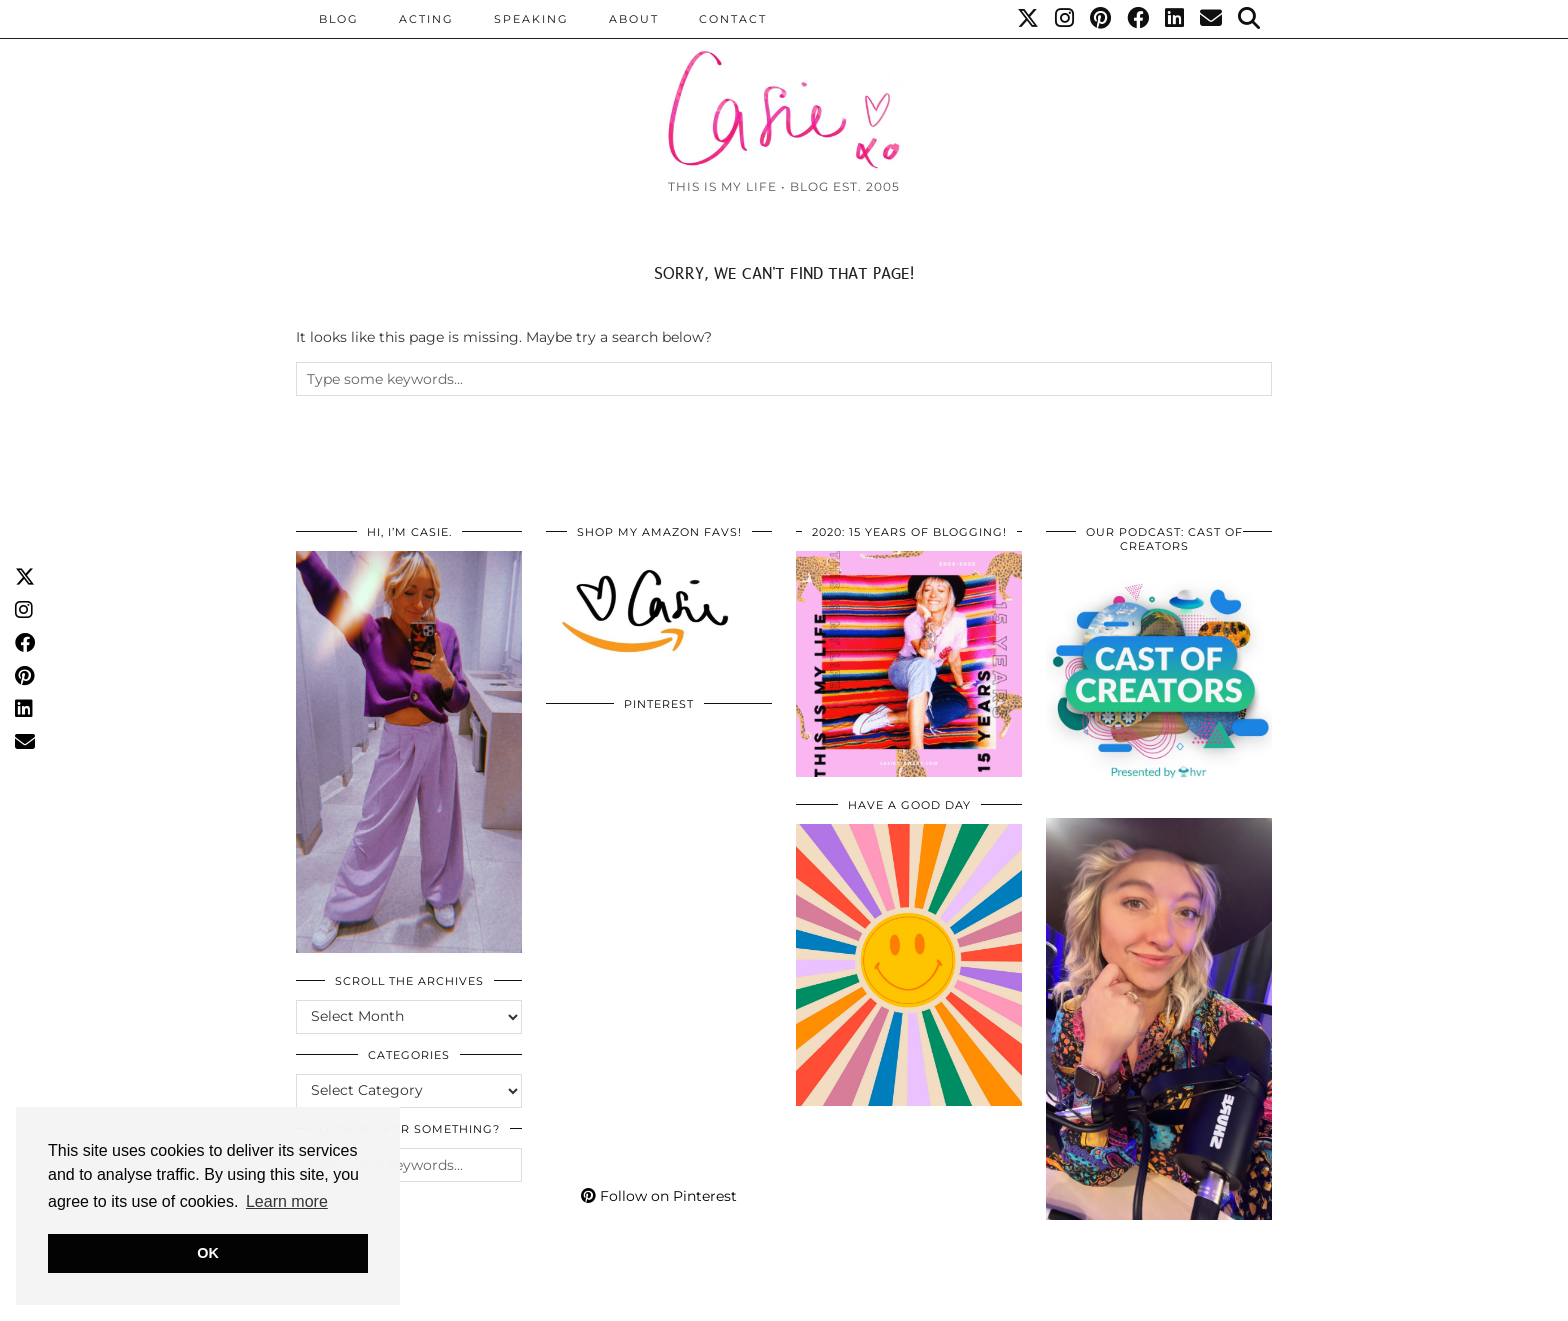 This screenshot has width=1568, height=1321. What do you see at coordinates (1250, 19) in the screenshot?
I see `[Search]` at bounding box center [1250, 19].